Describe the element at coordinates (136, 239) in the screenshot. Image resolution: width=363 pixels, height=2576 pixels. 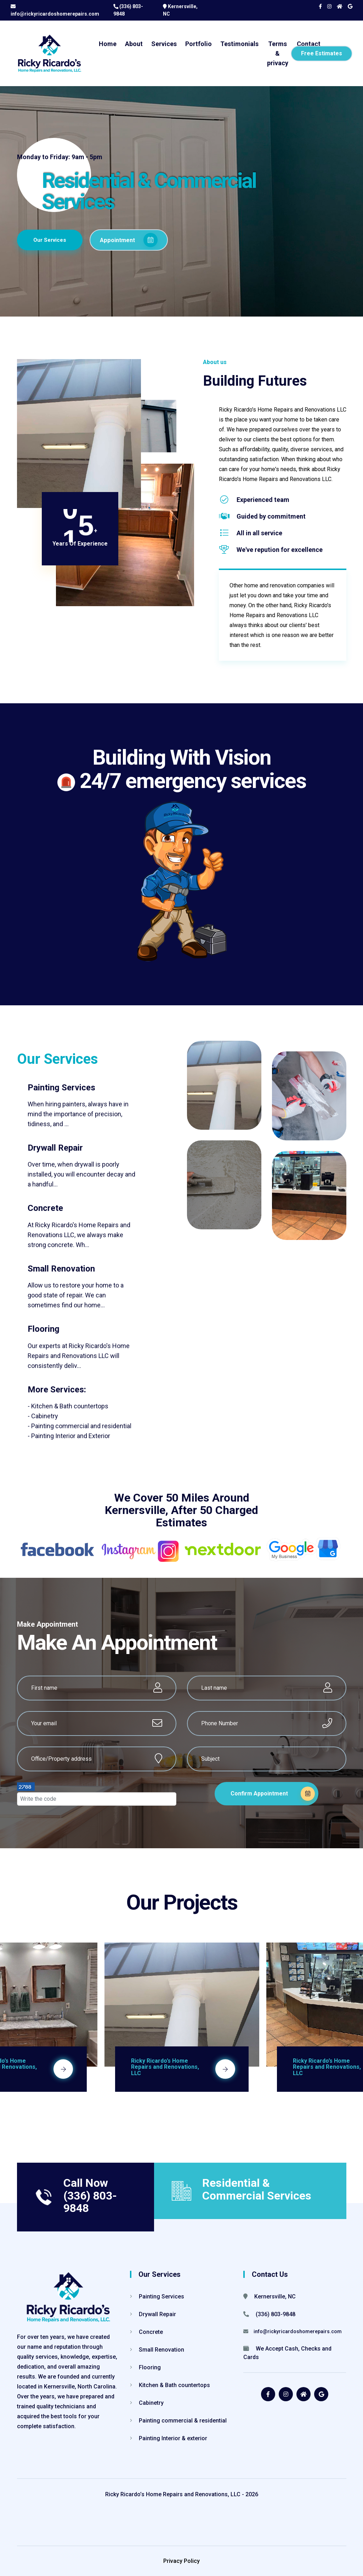
I see `Appointment` at that location.